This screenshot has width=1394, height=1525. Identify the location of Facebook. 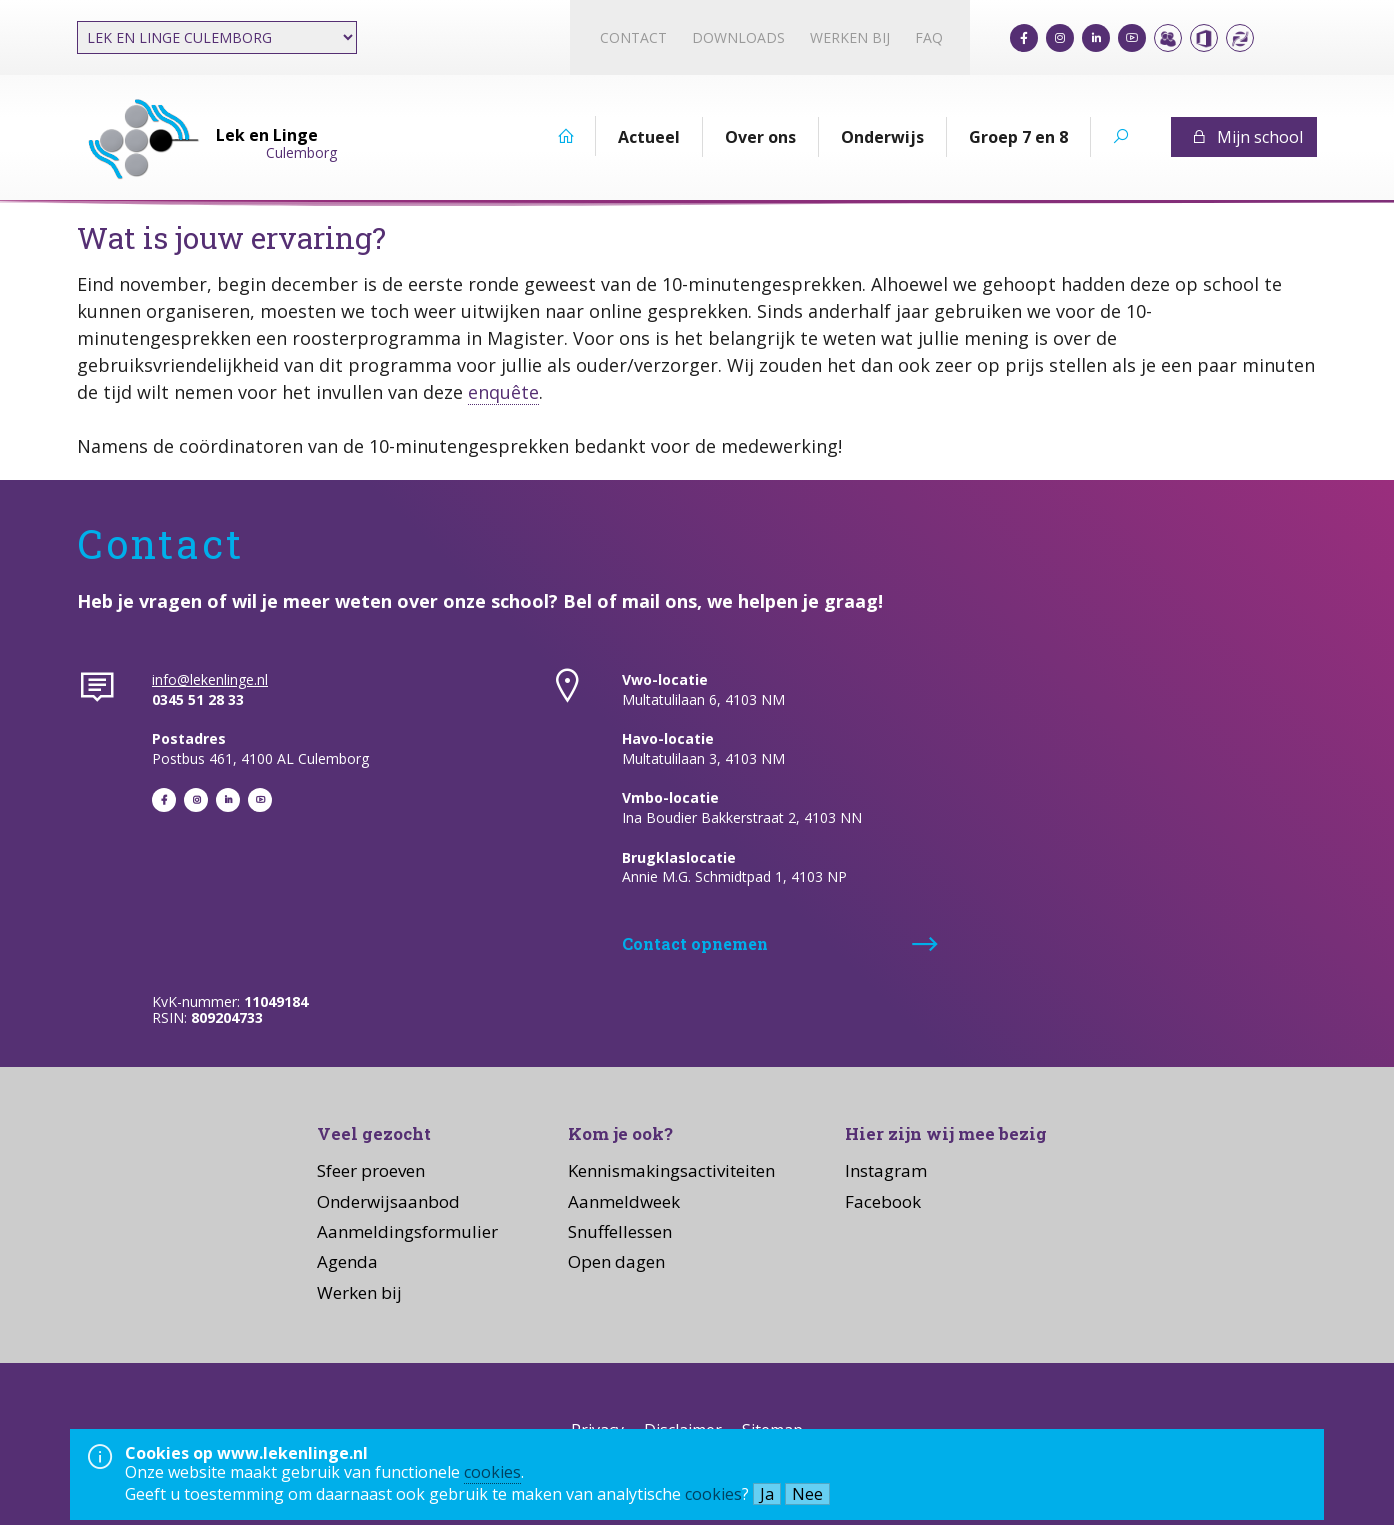
(883, 1201).